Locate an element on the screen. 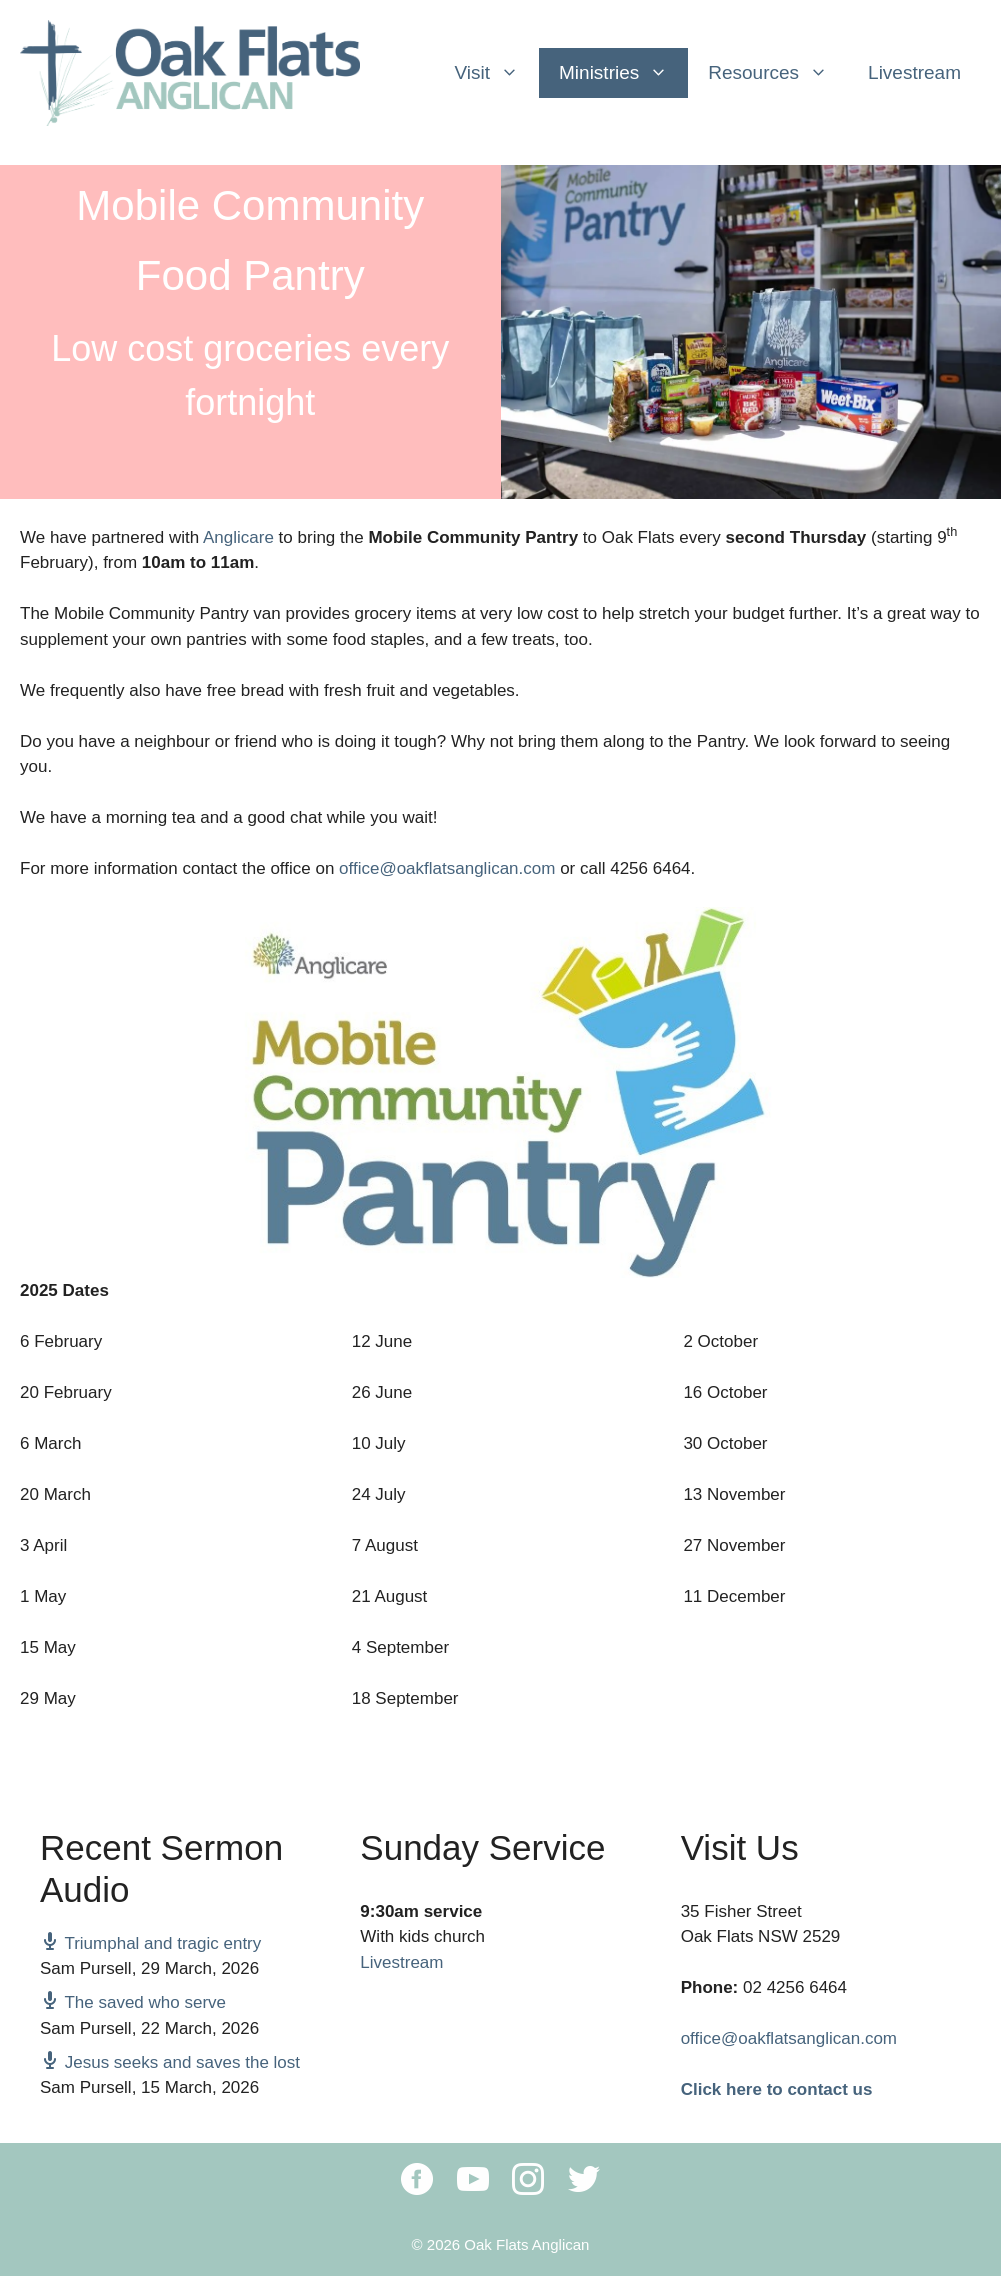 This screenshot has width=1001, height=2276. Click here to contact us is located at coordinates (777, 2089).